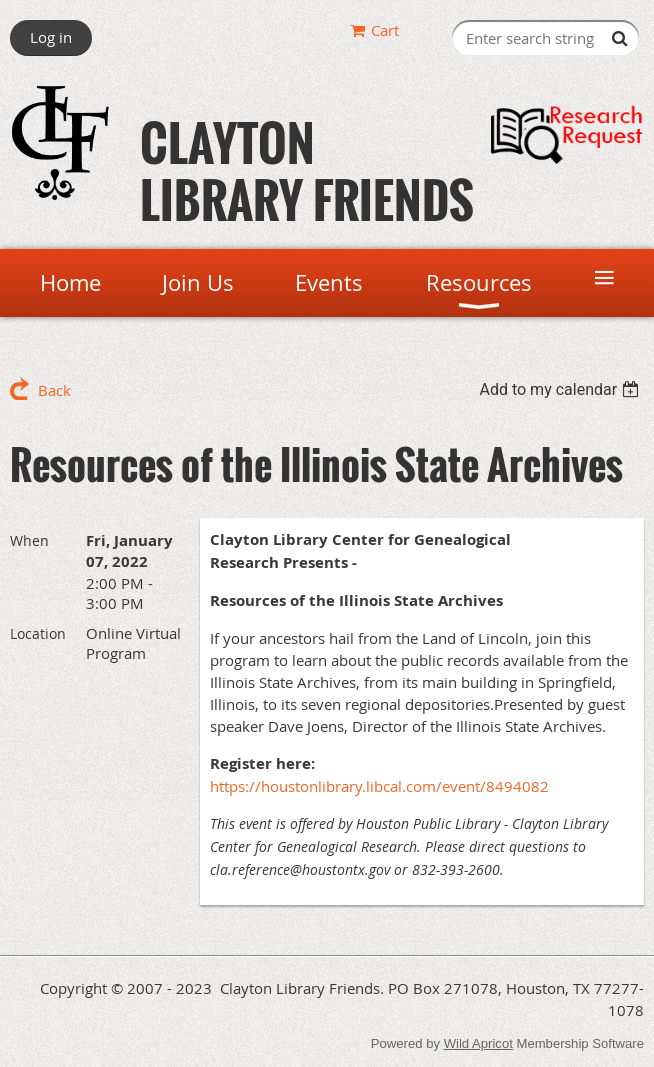 This screenshot has width=654, height=1067. I want to click on Wild Apricot, so click(478, 1043).